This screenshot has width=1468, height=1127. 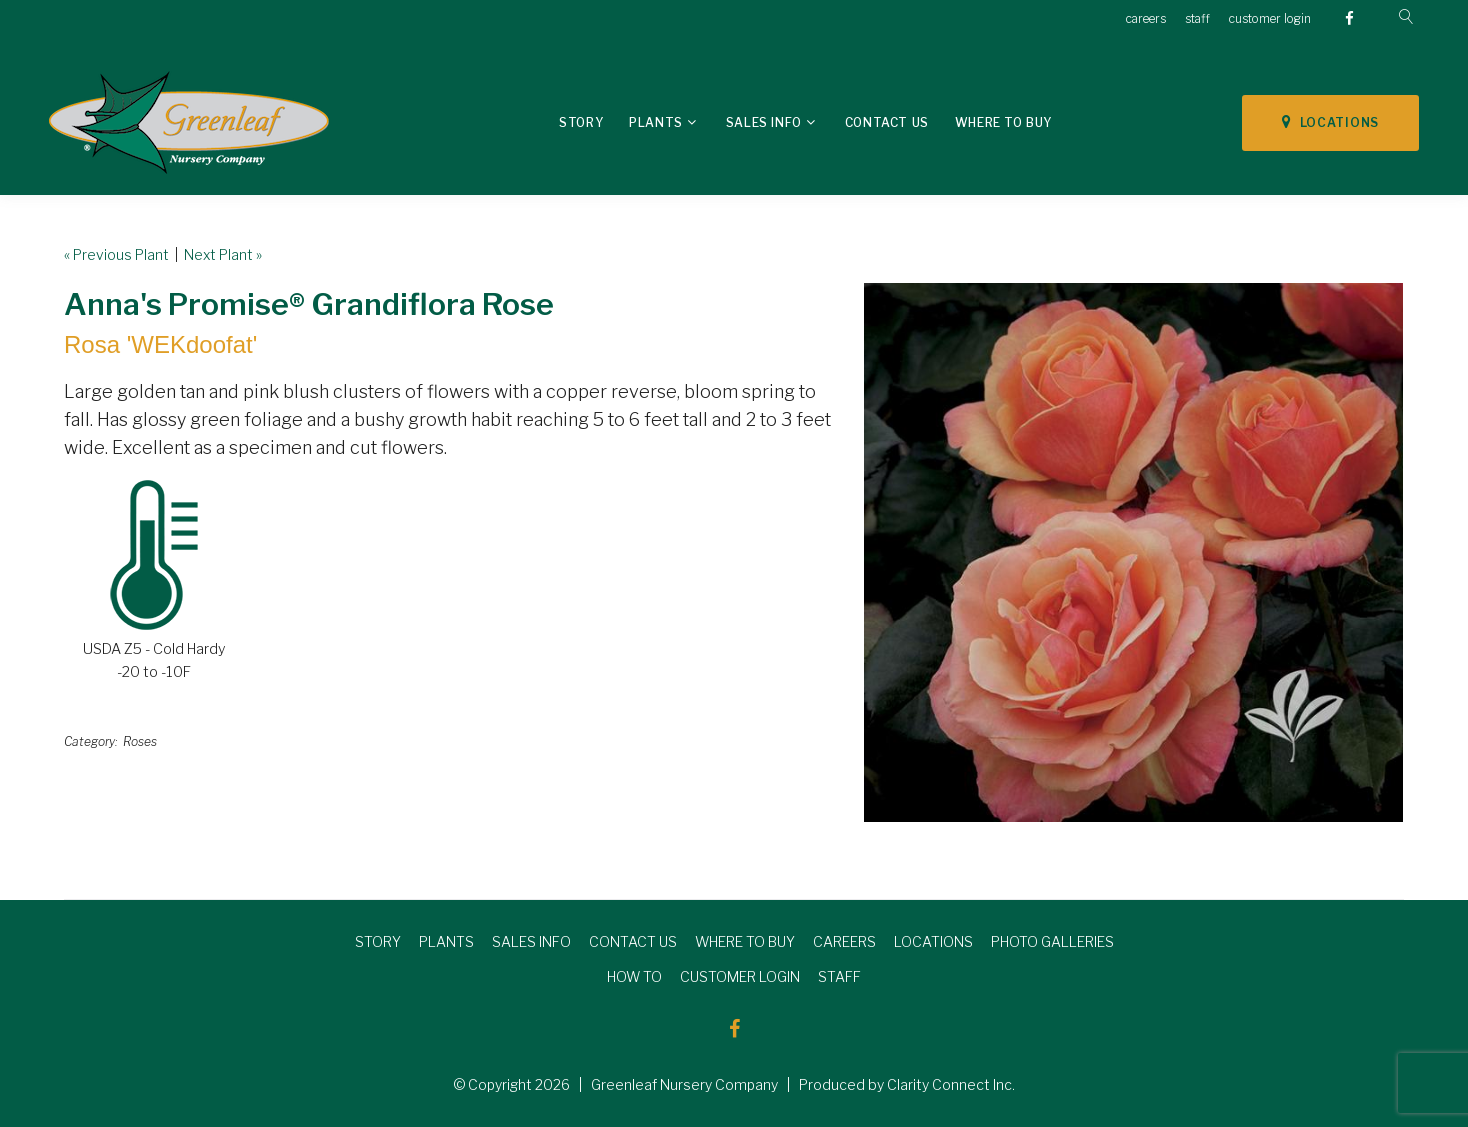 I want to click on CAREERS, so click(x=844, y=941).